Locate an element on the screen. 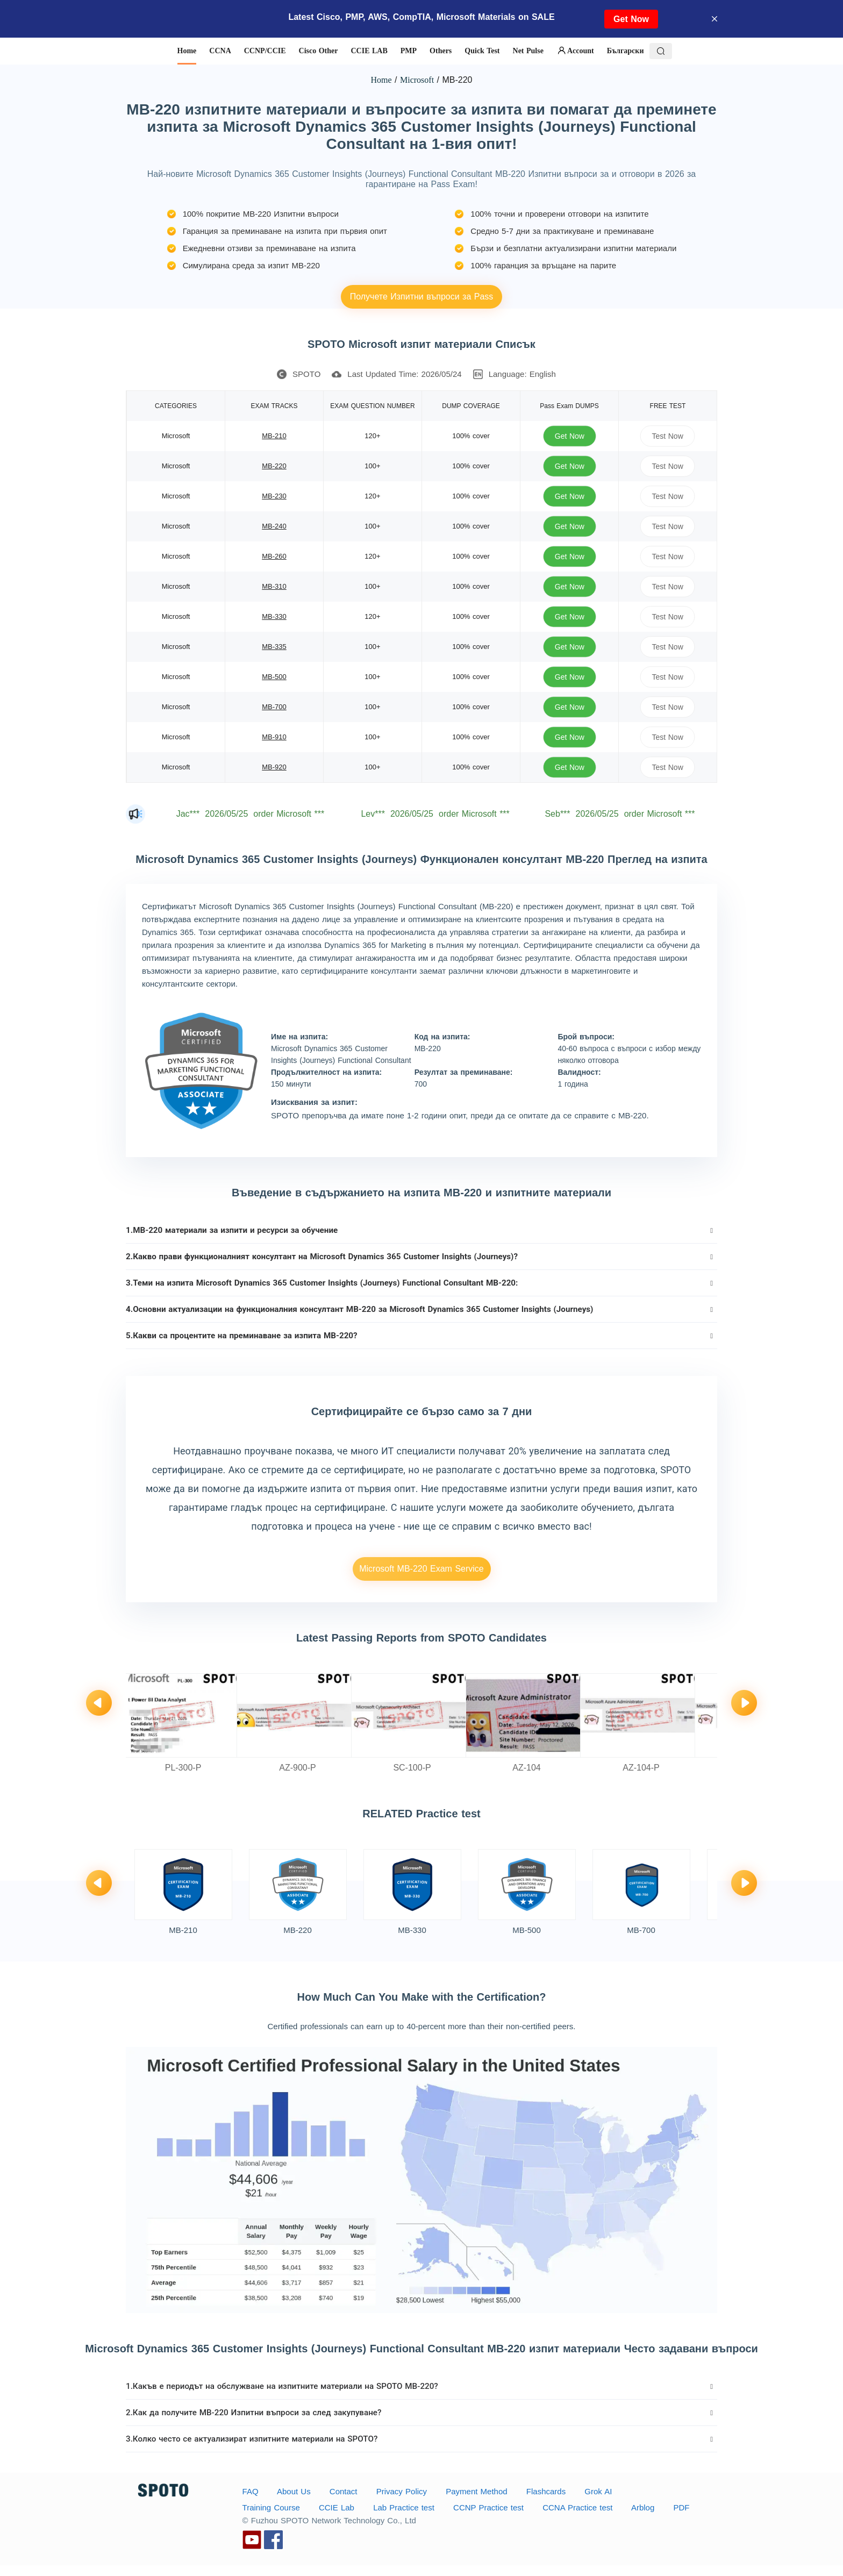 The image size is (843, 2576). MB-260 is located at coordinates (274, 556).